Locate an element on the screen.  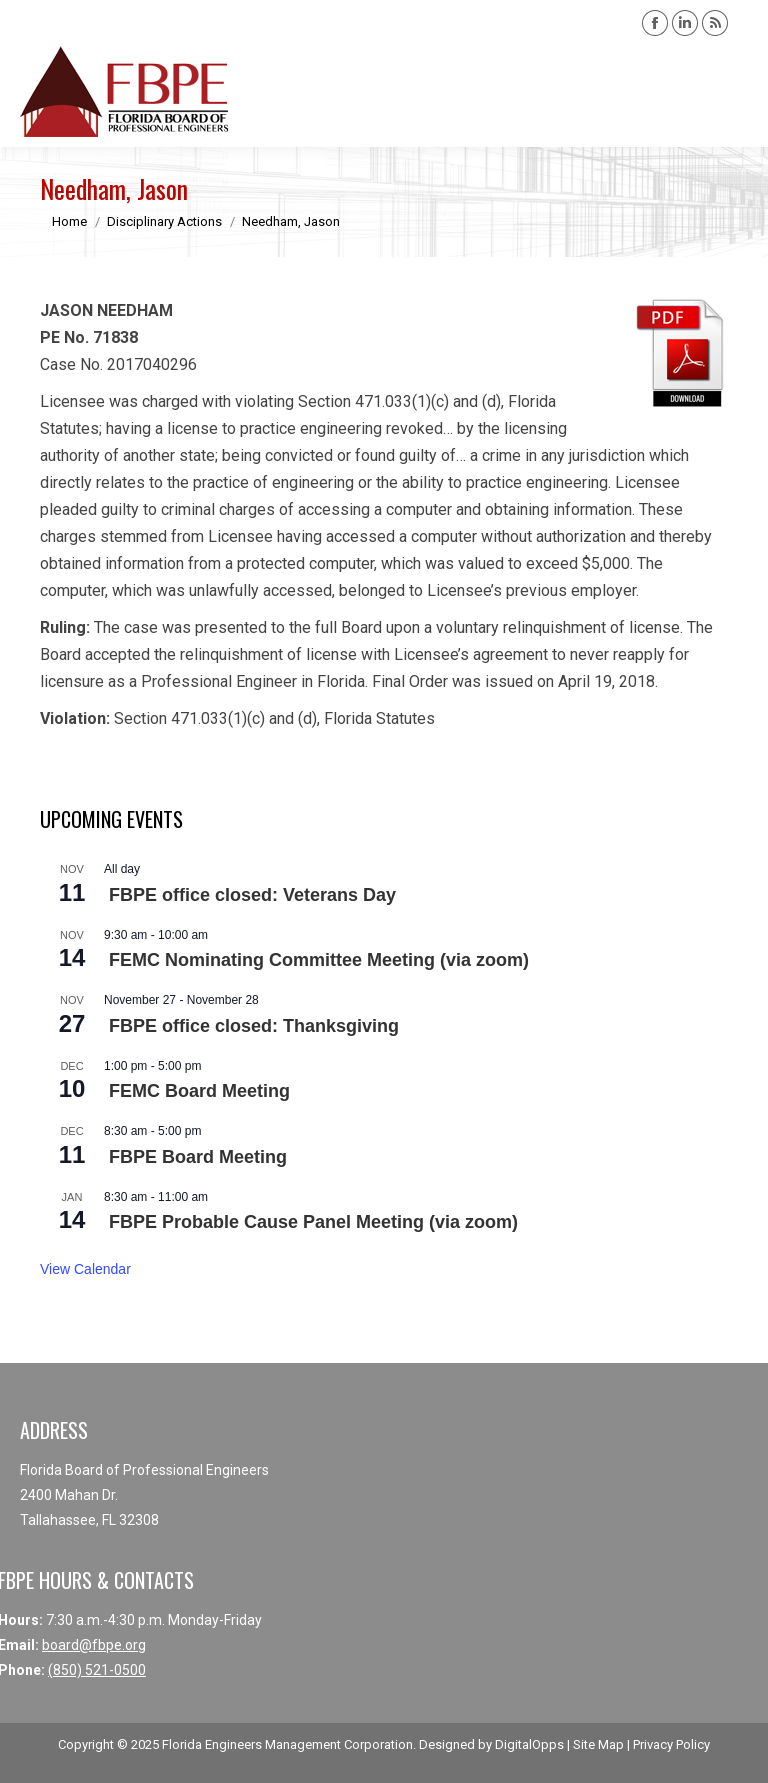
[Mobile menu icon] is located at coordinates (736, 92).